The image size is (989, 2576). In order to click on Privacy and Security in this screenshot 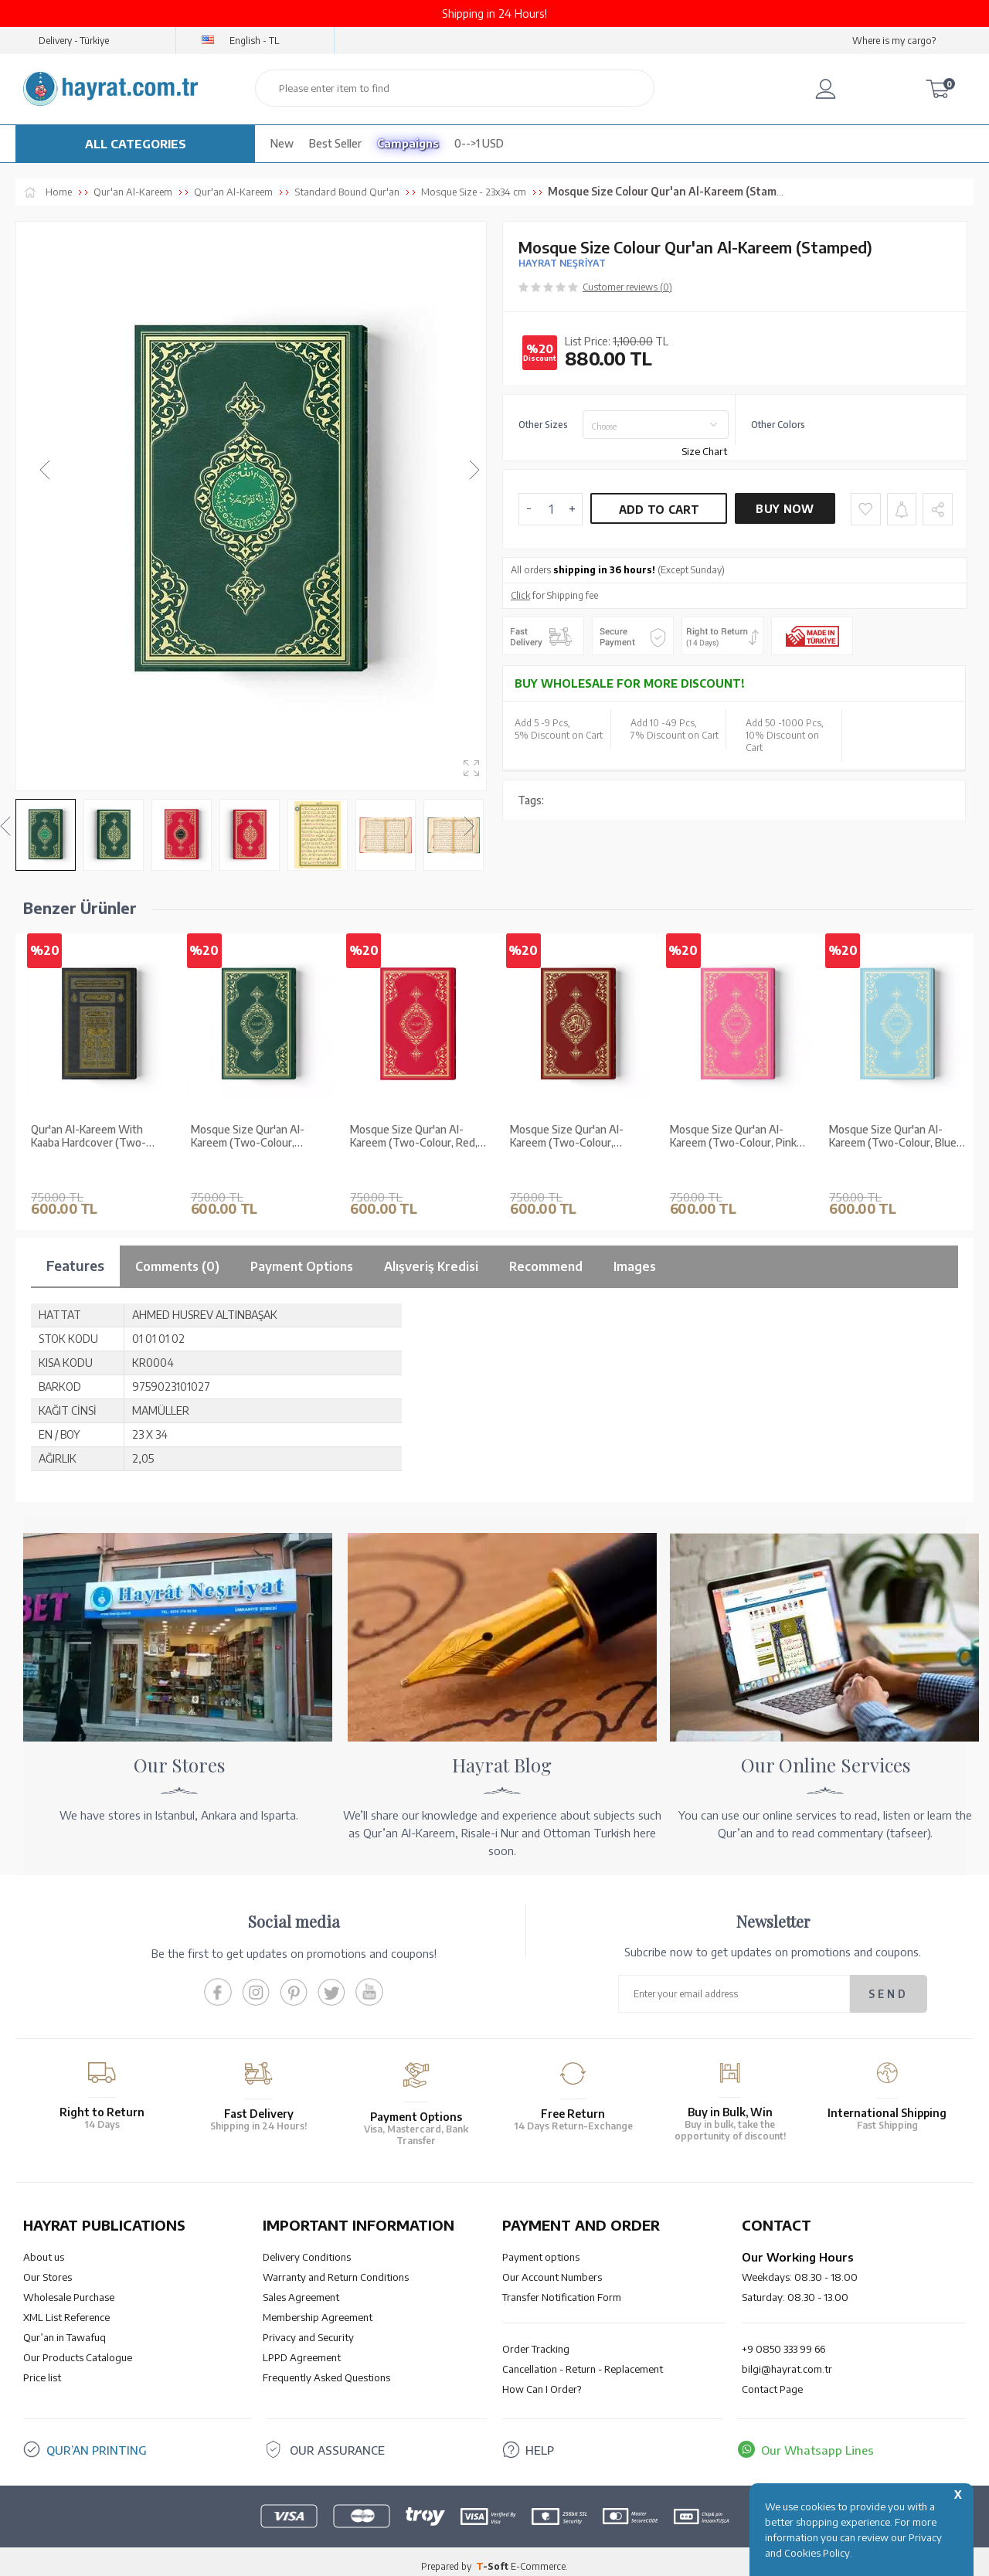, I will do `click(308, 2328)`.